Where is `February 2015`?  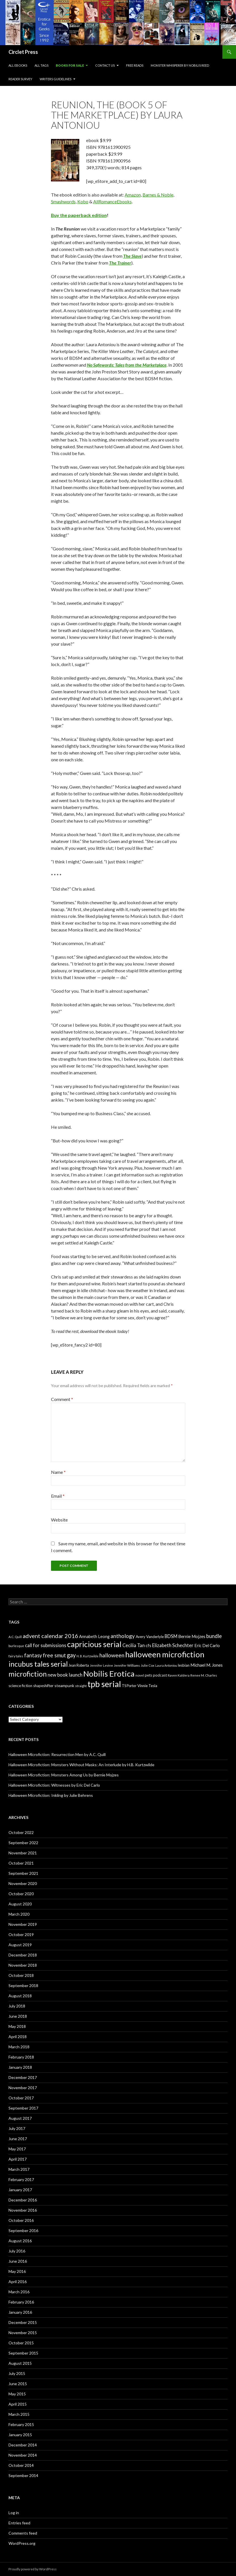
February 2015 is located at coordinates (21, 2424).